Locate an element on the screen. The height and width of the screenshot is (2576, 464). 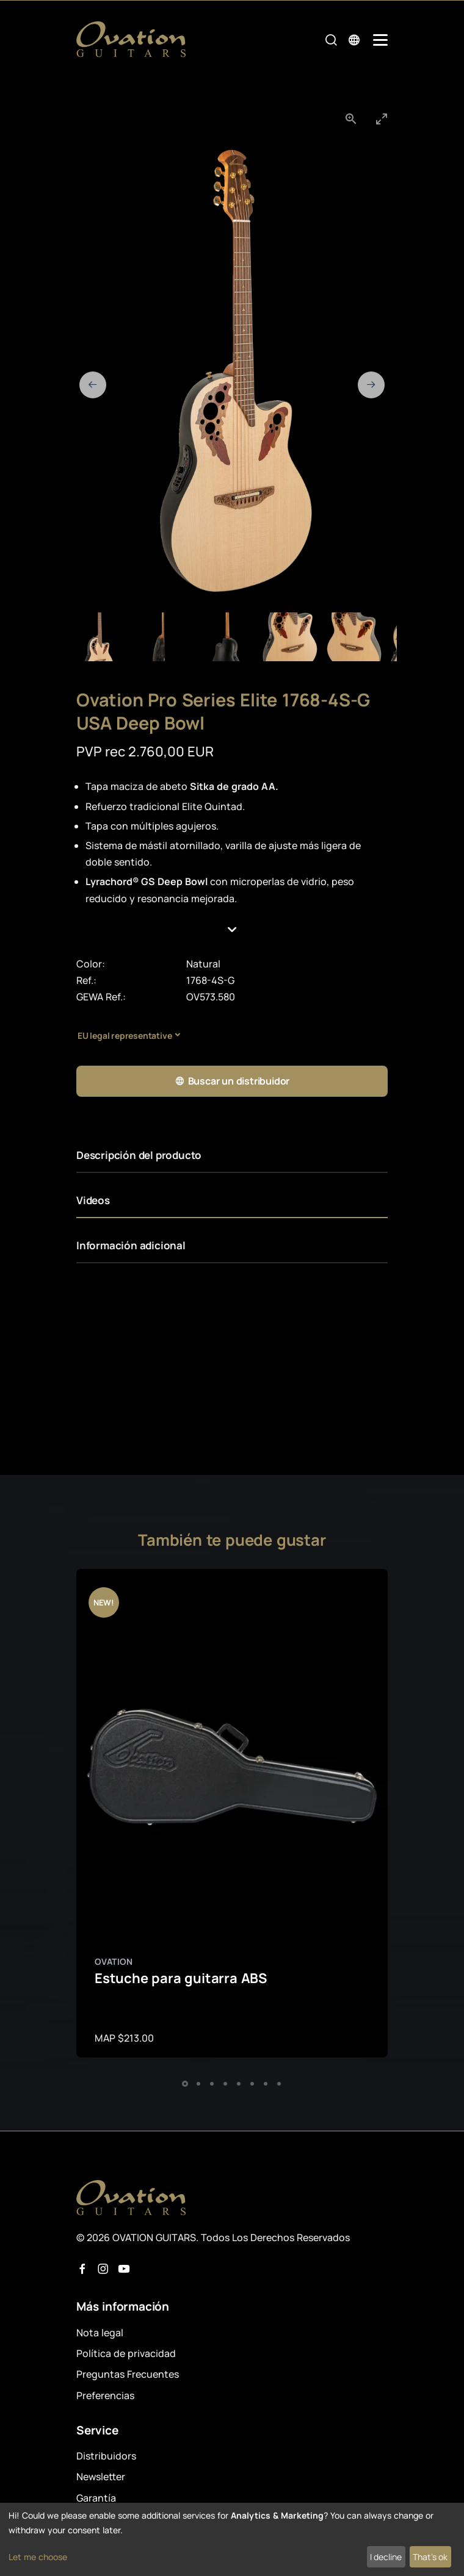
[Next slide] is located at coordinates (371, 384).